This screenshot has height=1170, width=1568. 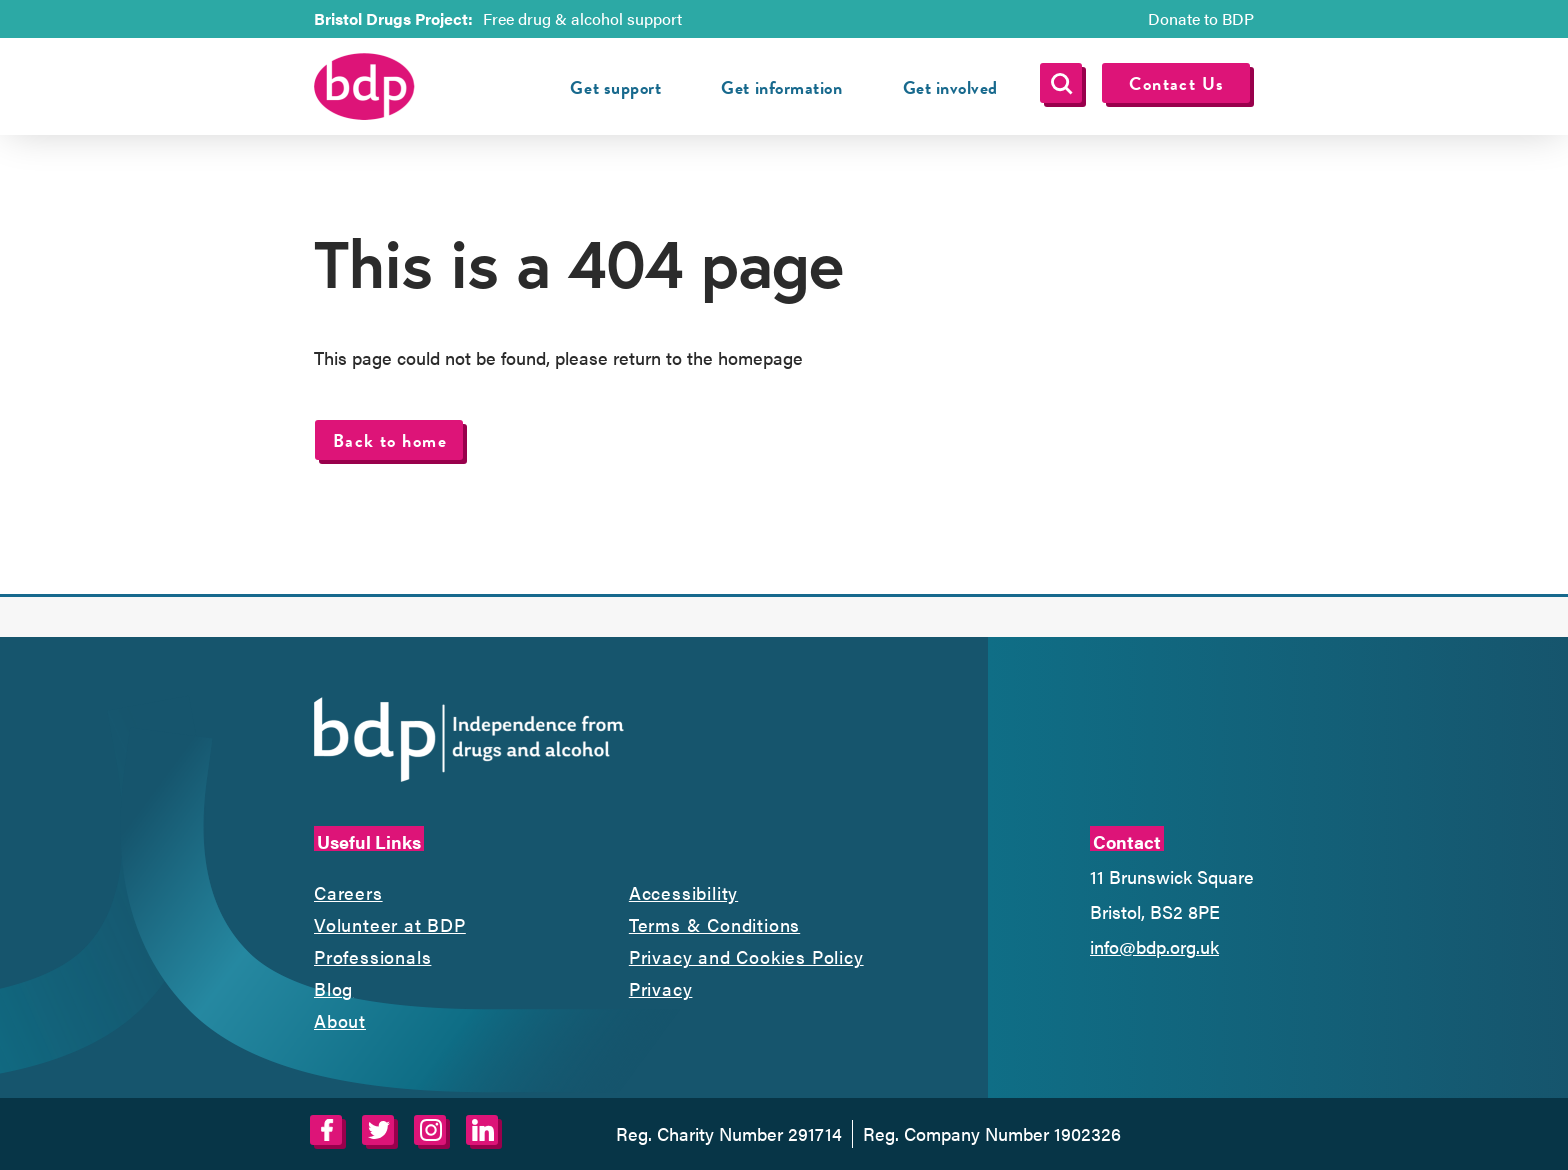 What do you see at coordinates (714, 924) in the screenshot?
I see `Terms & Conditions` at bounding box center [714, 924].